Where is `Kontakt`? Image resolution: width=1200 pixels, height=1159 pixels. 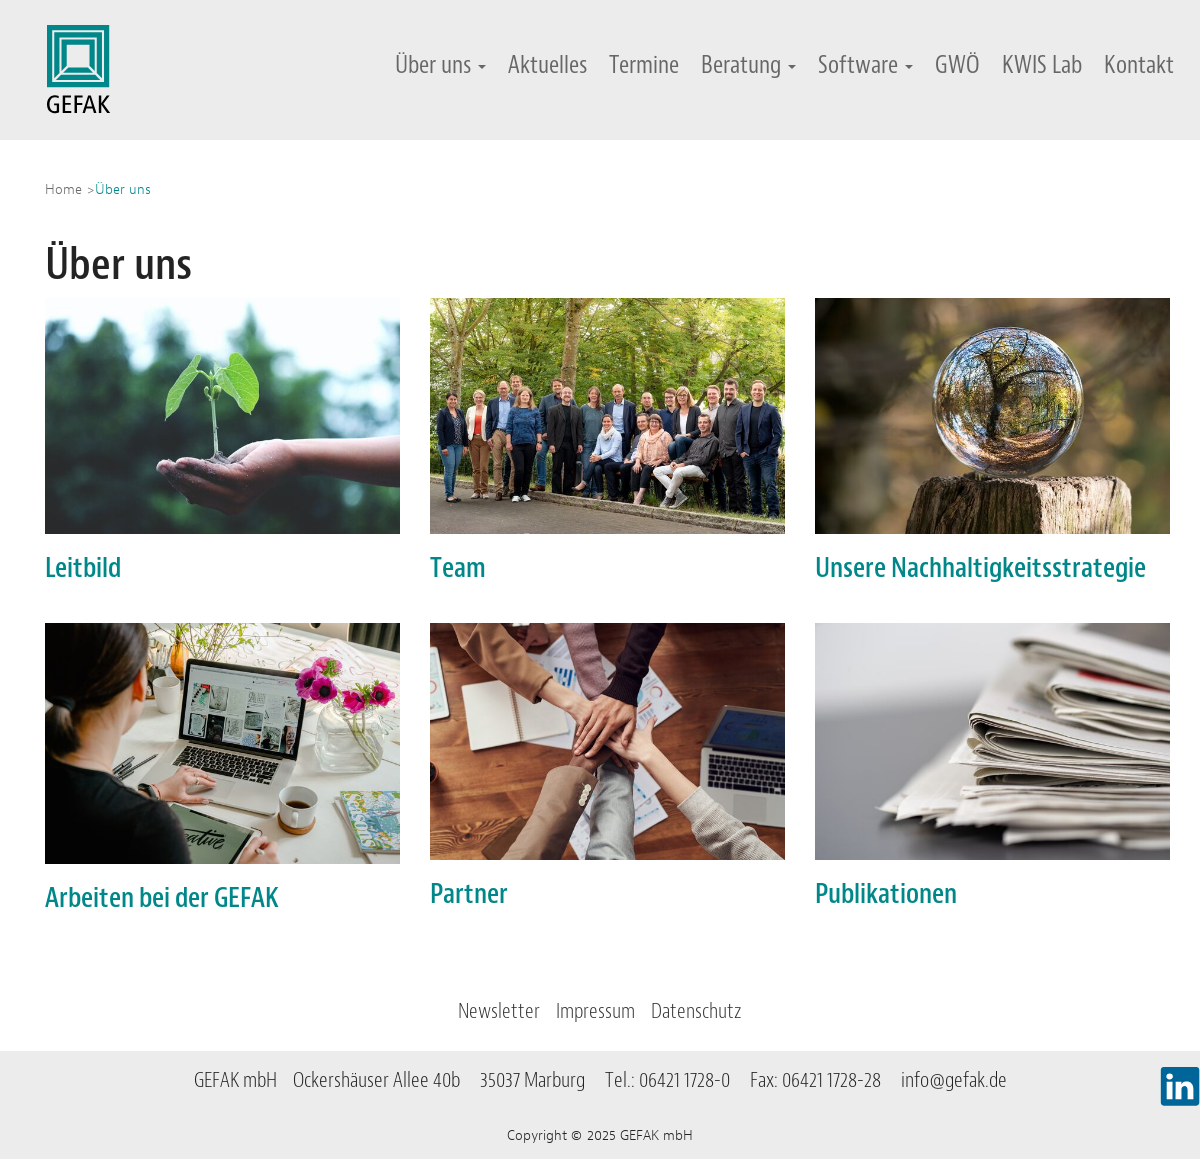
Kontakt is located at coordinates (1139, 64).